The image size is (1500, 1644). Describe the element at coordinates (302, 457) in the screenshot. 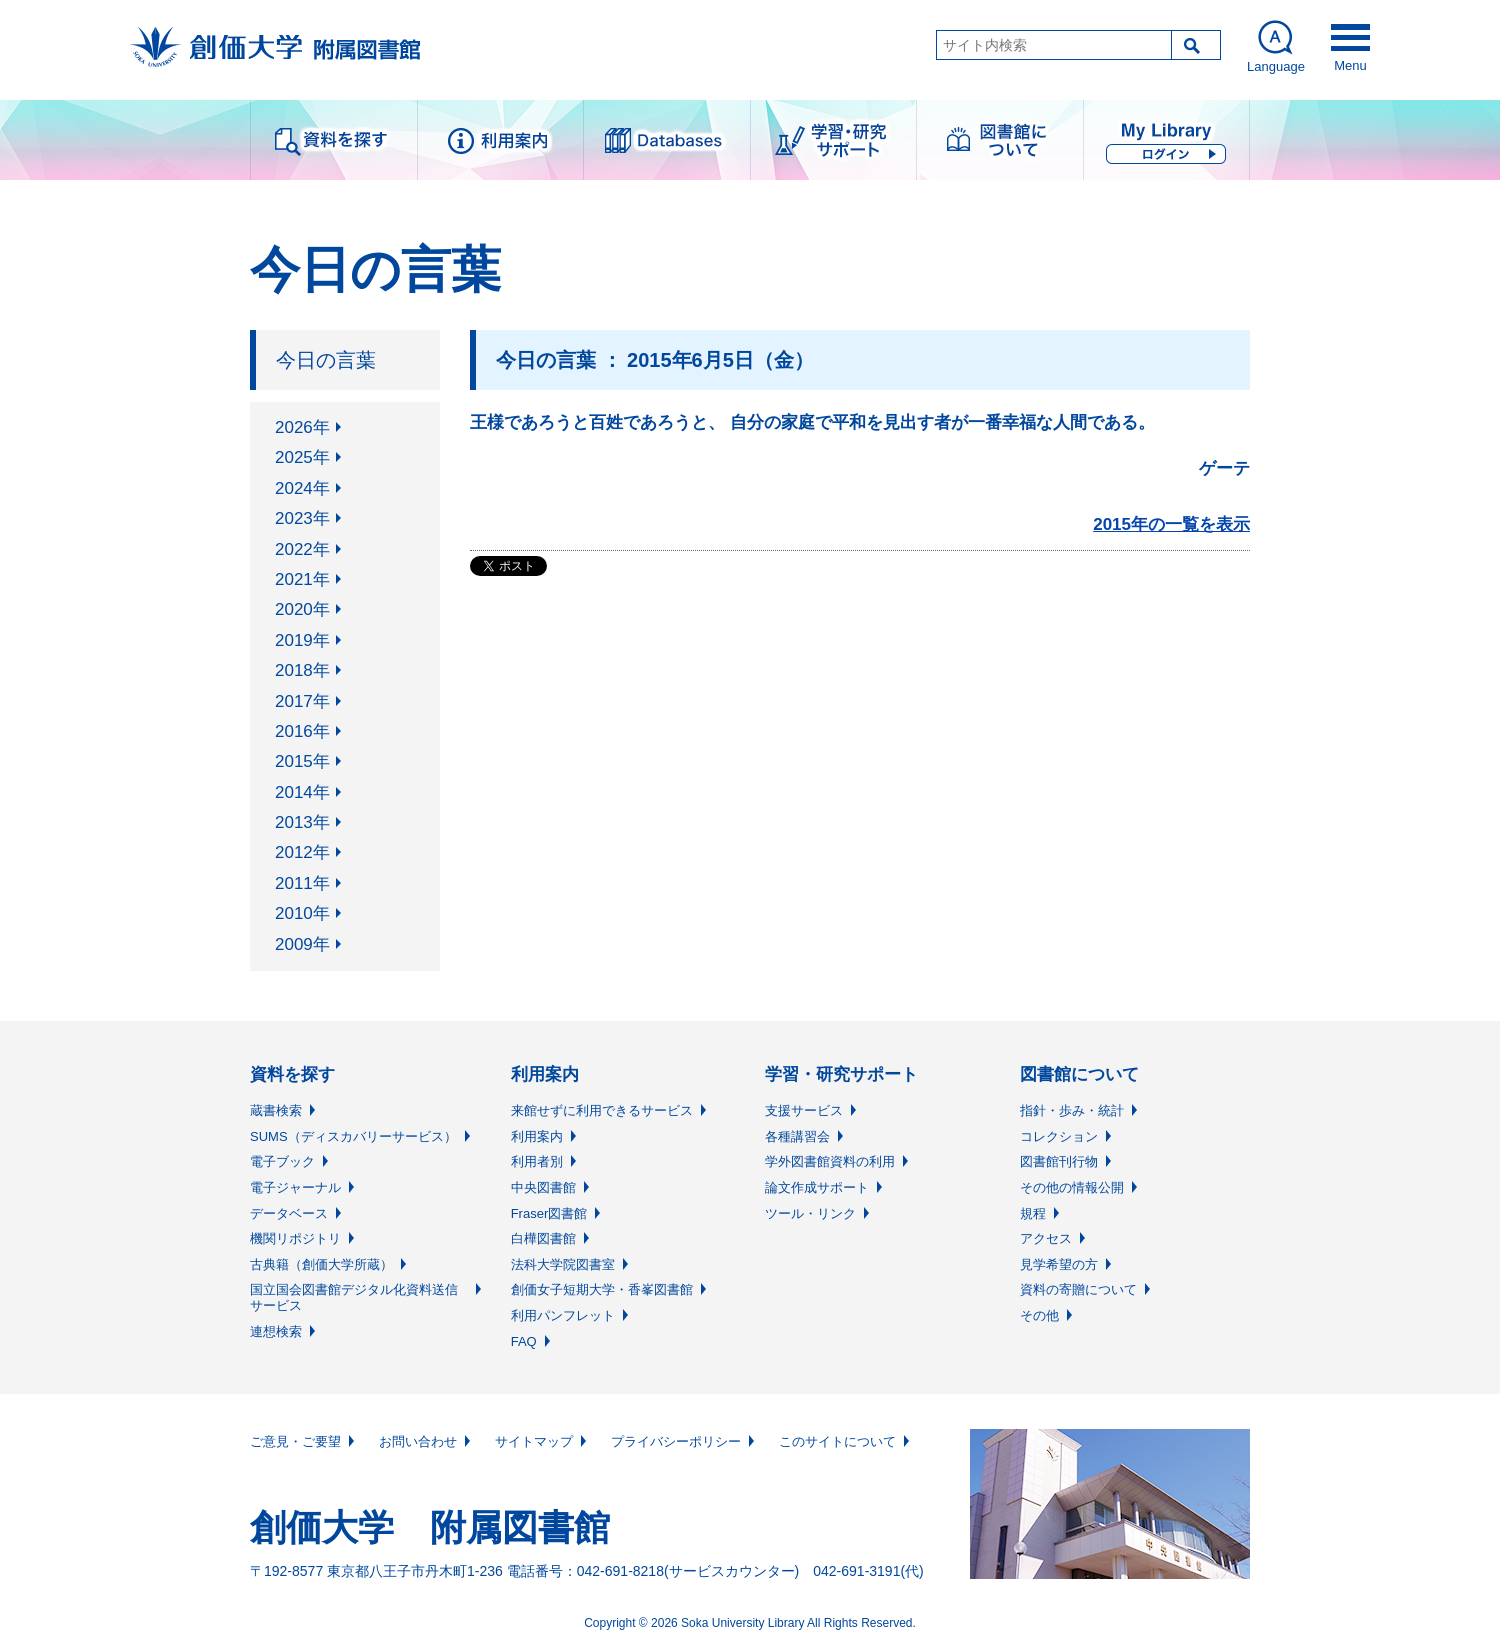

I see `2025年` at that location.